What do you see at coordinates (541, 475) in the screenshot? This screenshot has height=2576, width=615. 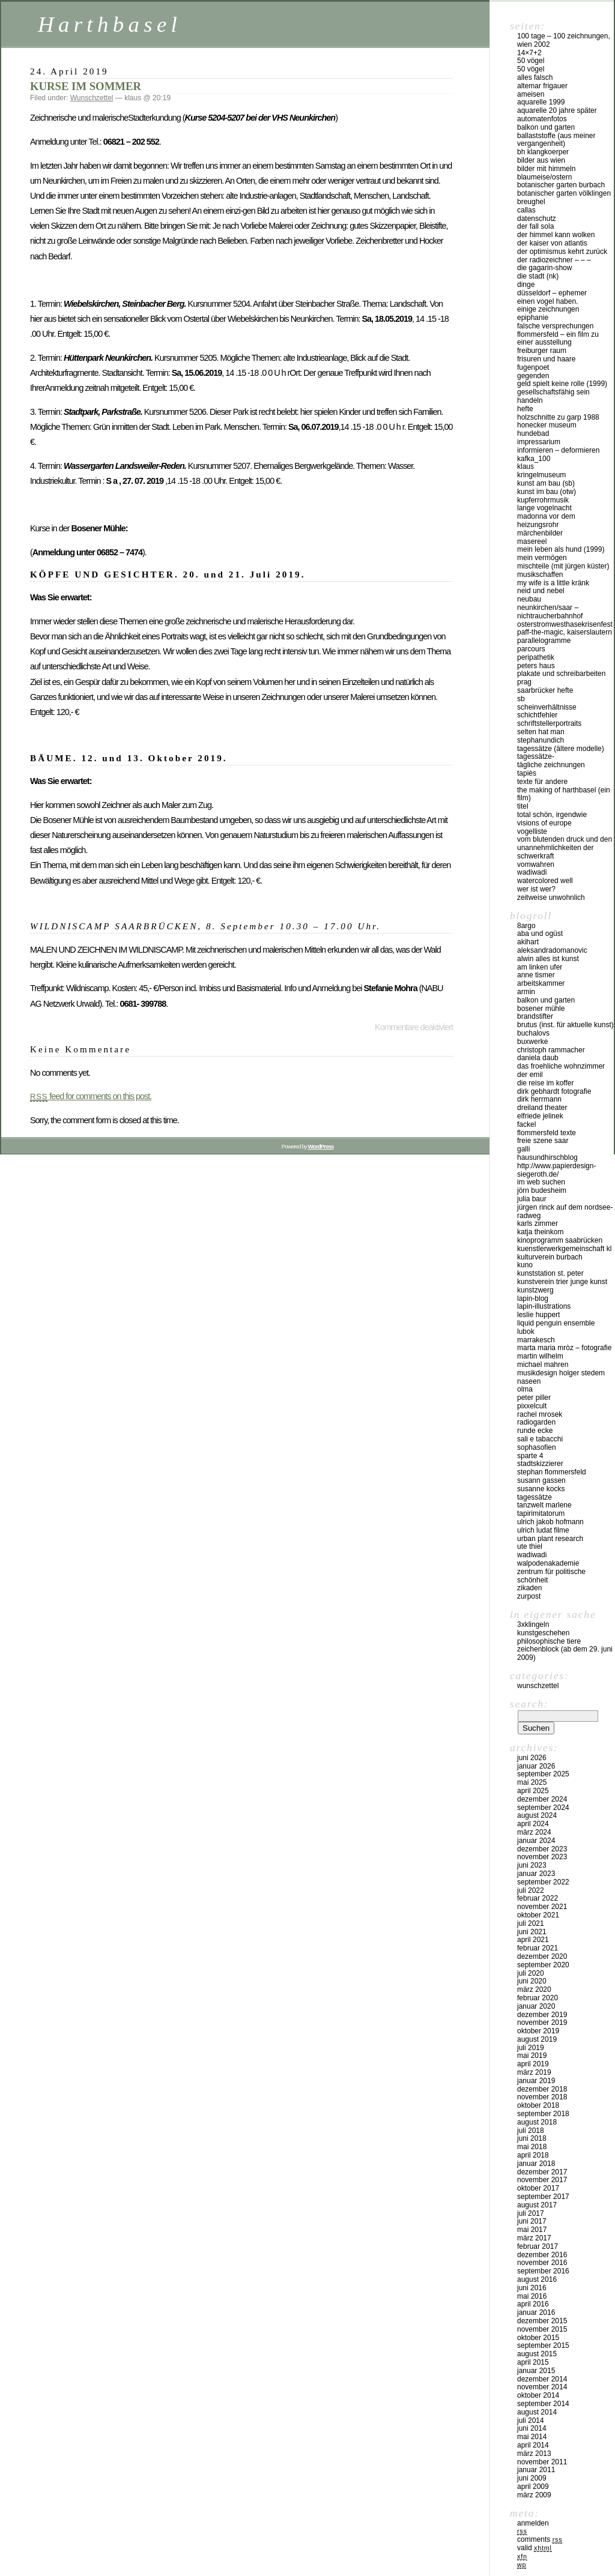 I see `Kringelmuseum` at bounding box center [541, 475].